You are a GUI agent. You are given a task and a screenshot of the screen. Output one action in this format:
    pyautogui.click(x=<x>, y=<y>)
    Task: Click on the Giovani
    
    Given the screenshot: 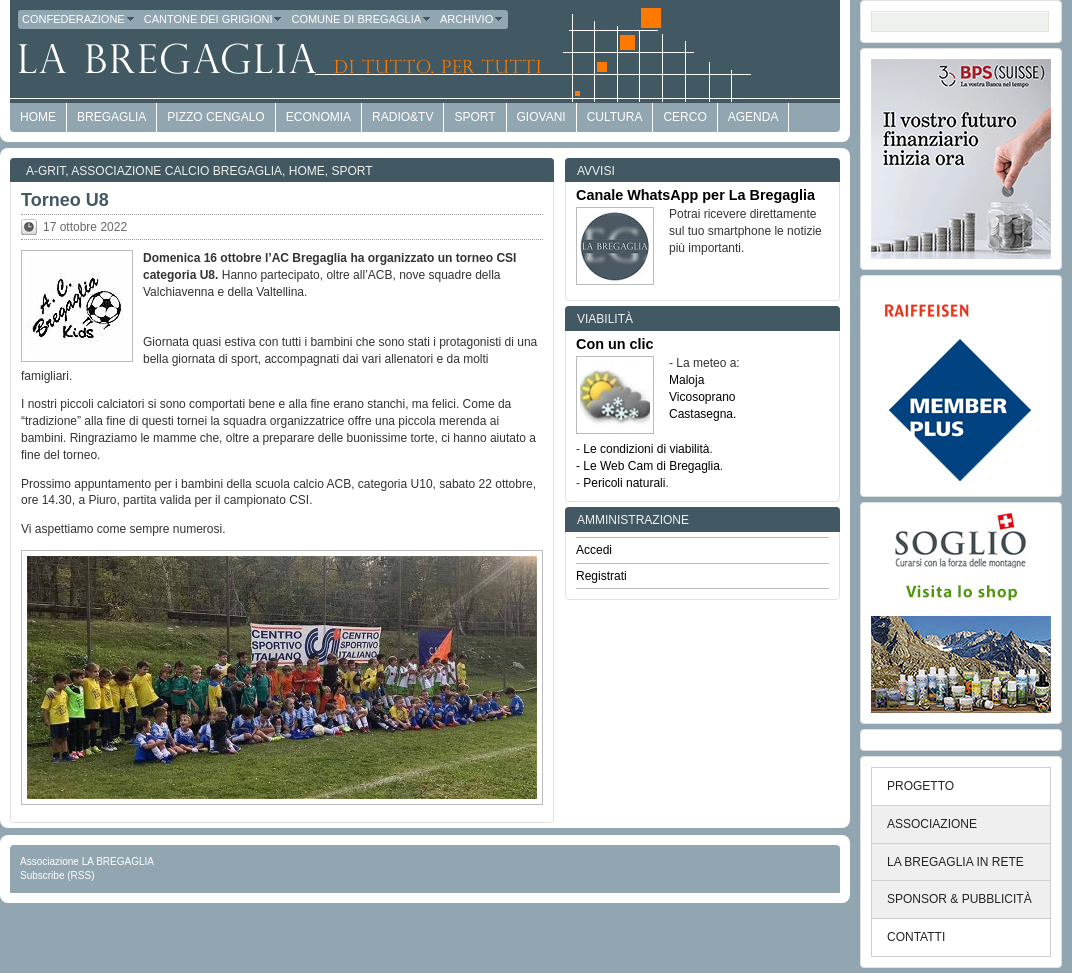 What is the action you would take?
    pyautogui.click(x=541, y=117)
    